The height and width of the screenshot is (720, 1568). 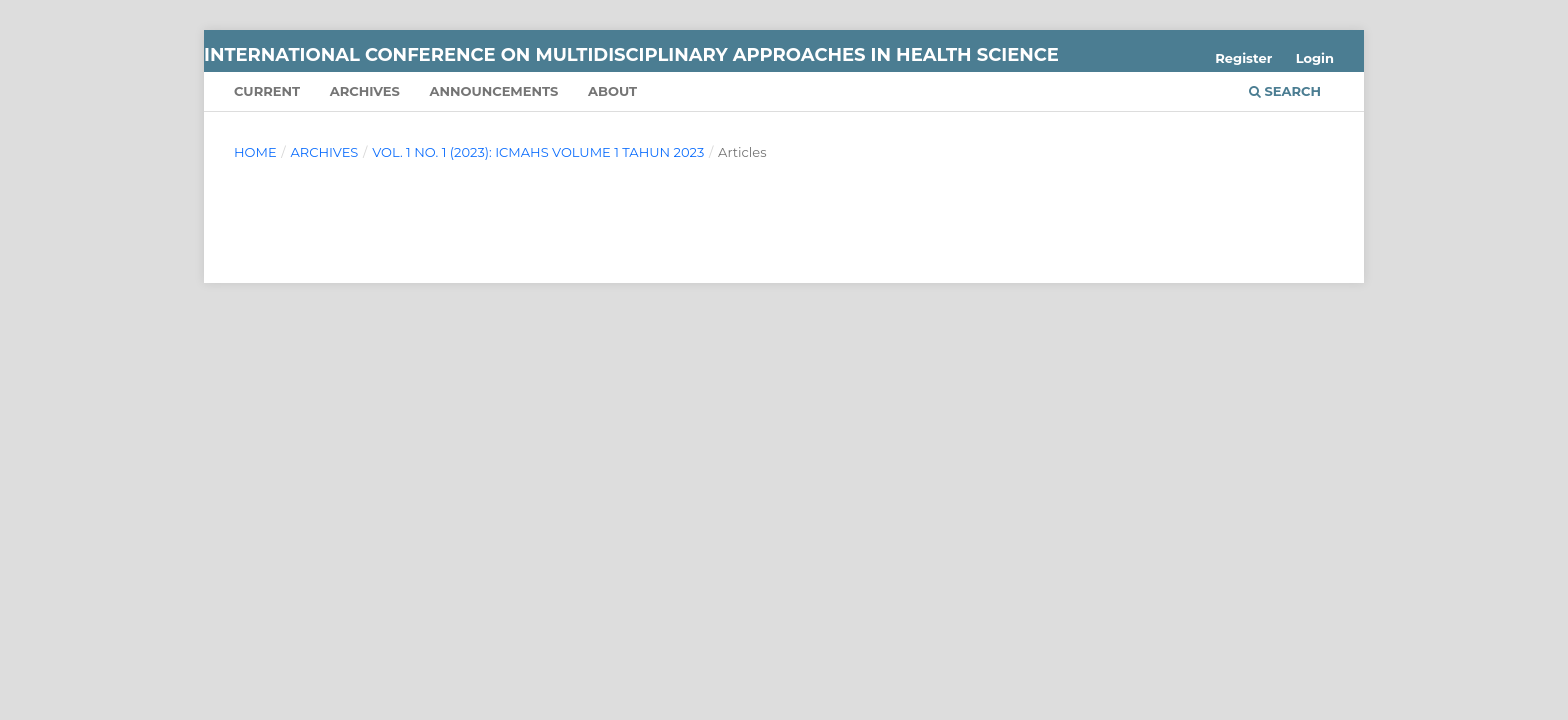 What do you see at coordinates (1243, 58) in the screenshot?
I see `Register` at bounding box center [1243, 58].